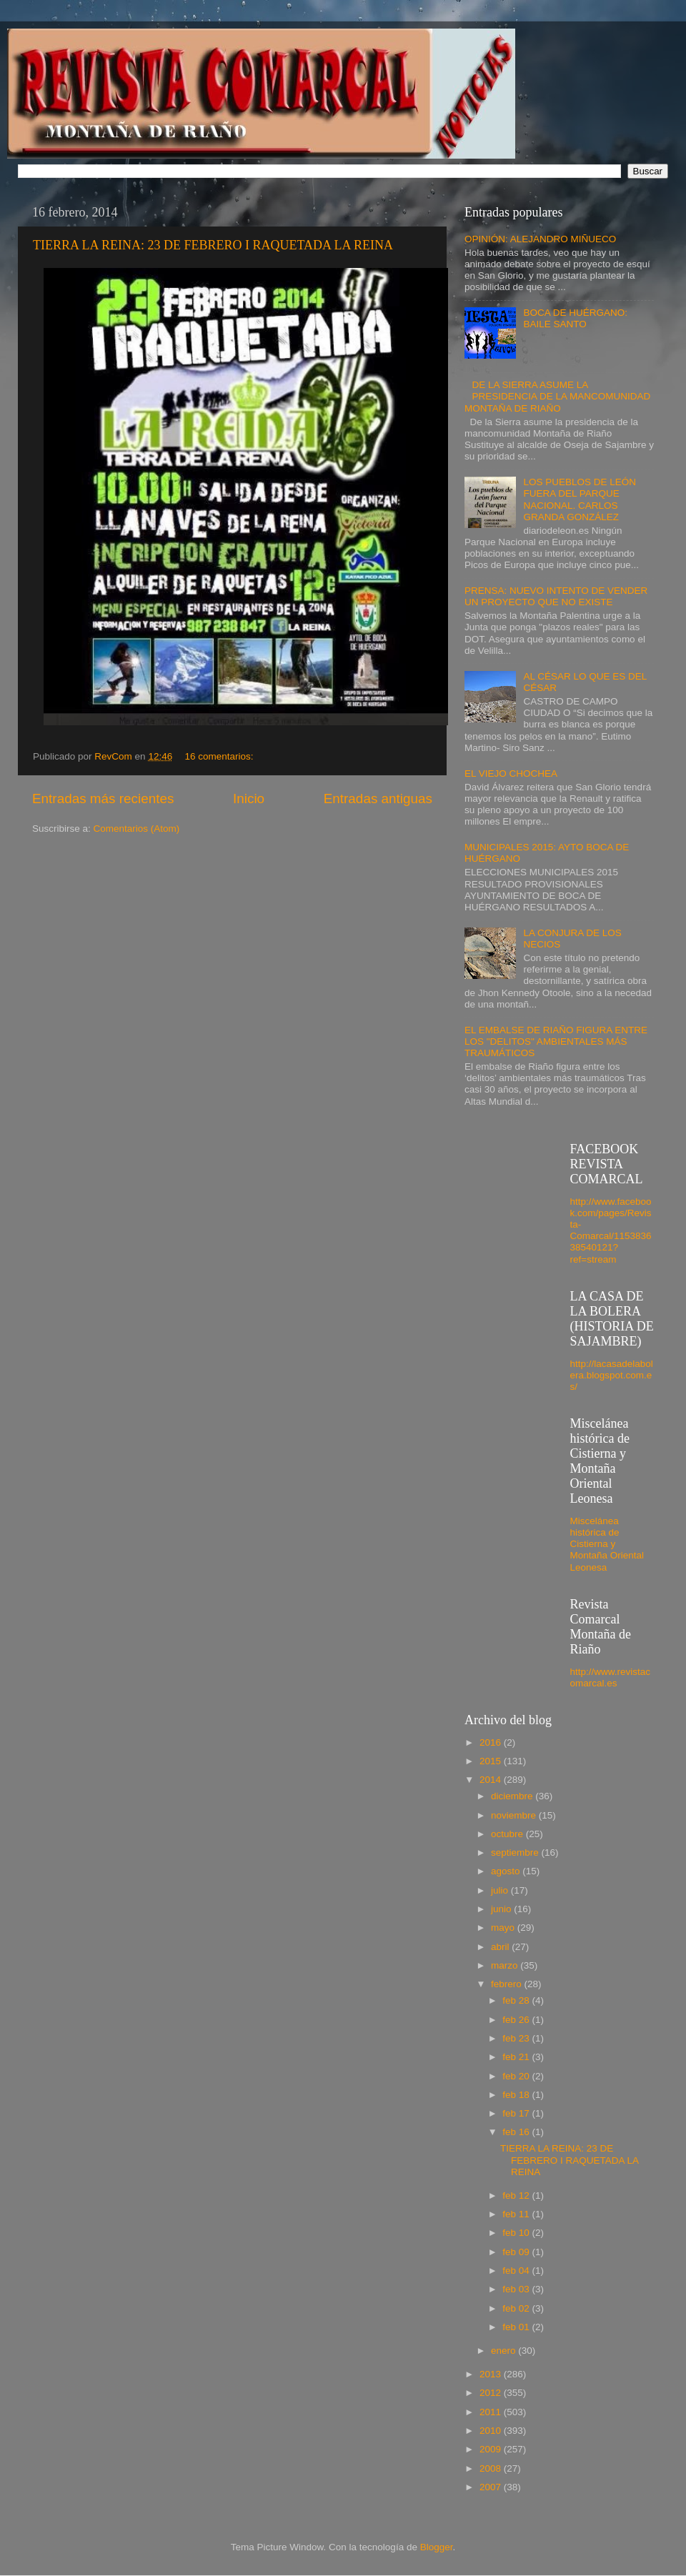  Describe the element at coordinates (540, 239) in the screenshot. I see `OPINIÓN: ALEJANDRO MIÑUECO` at that location.